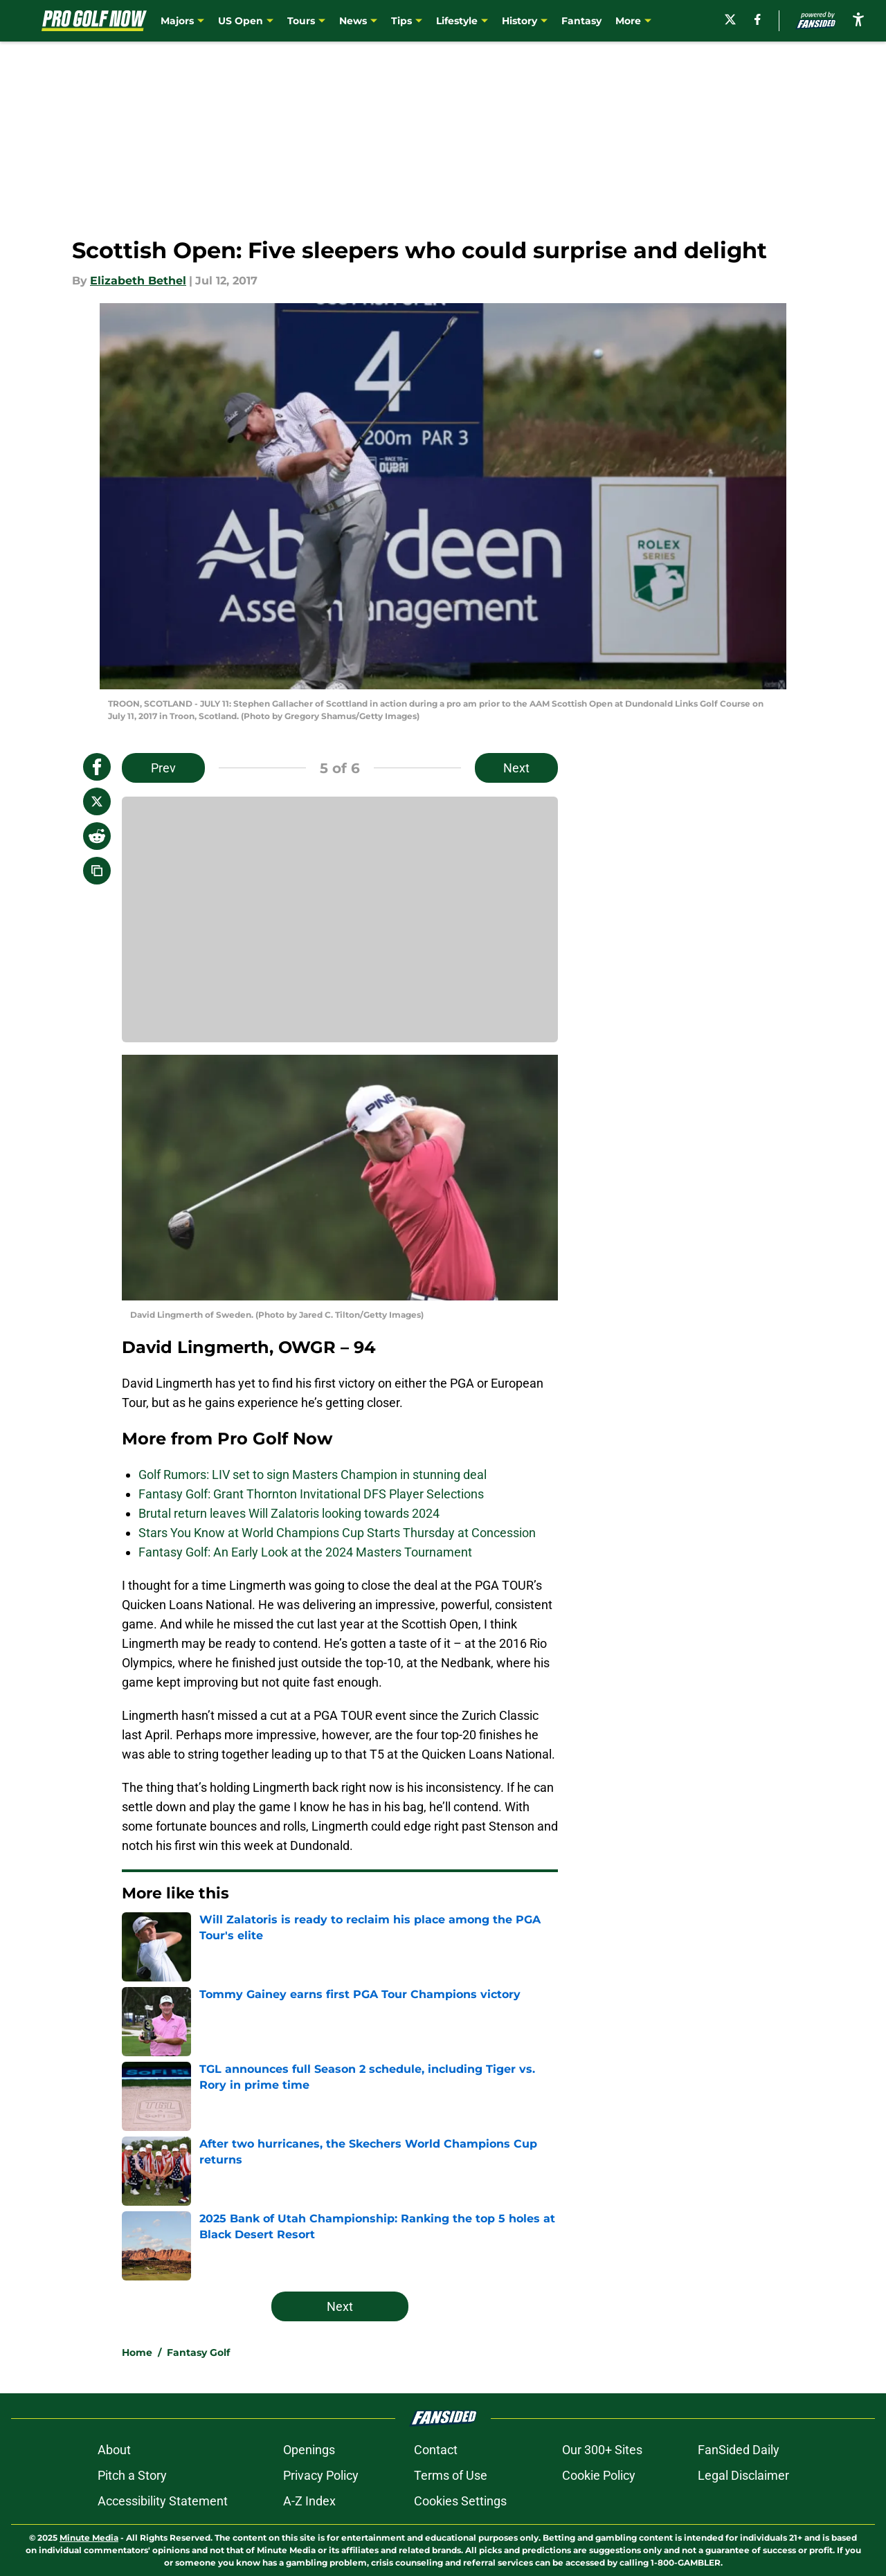 Image resolution: width=886 pixels, height=2576 pixels. I want to click on A-Z Index, so click(309, 2501).